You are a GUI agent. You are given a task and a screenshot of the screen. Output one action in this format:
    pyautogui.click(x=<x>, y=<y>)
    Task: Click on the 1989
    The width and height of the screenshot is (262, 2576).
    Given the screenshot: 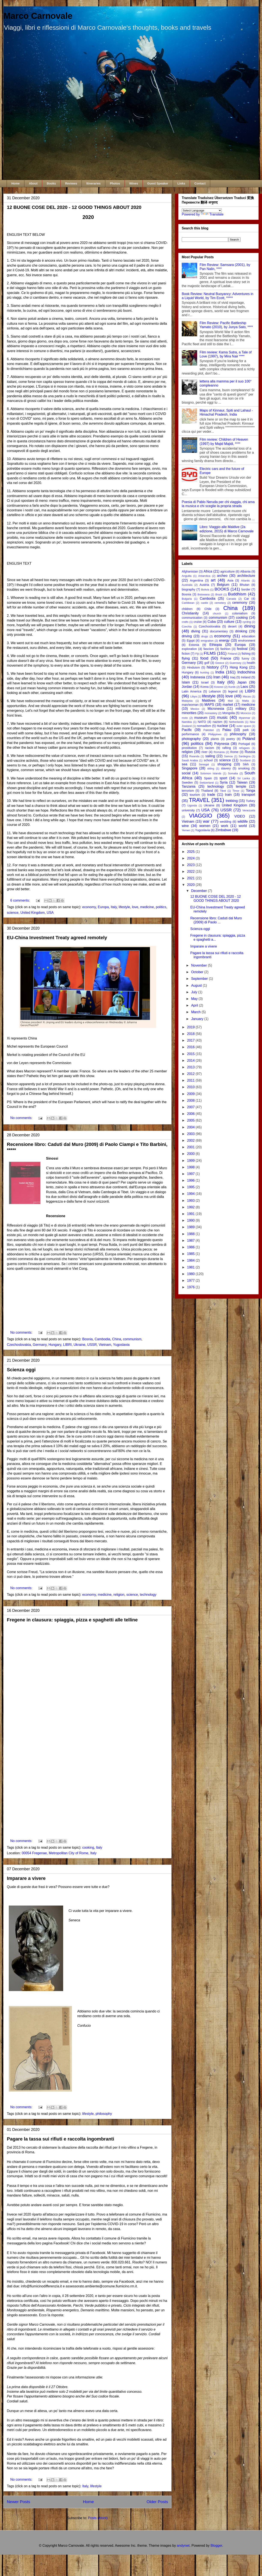 What is the action you would take?
    pyautogui.click(x=191, y=1227)
    